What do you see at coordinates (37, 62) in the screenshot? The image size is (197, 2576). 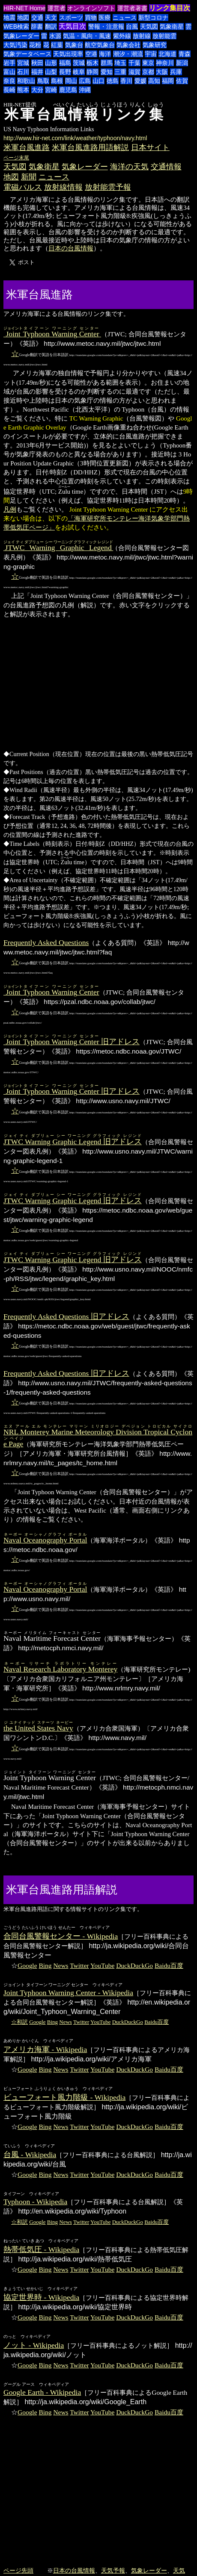 I see `秋田` at bounding box center [37, 62].